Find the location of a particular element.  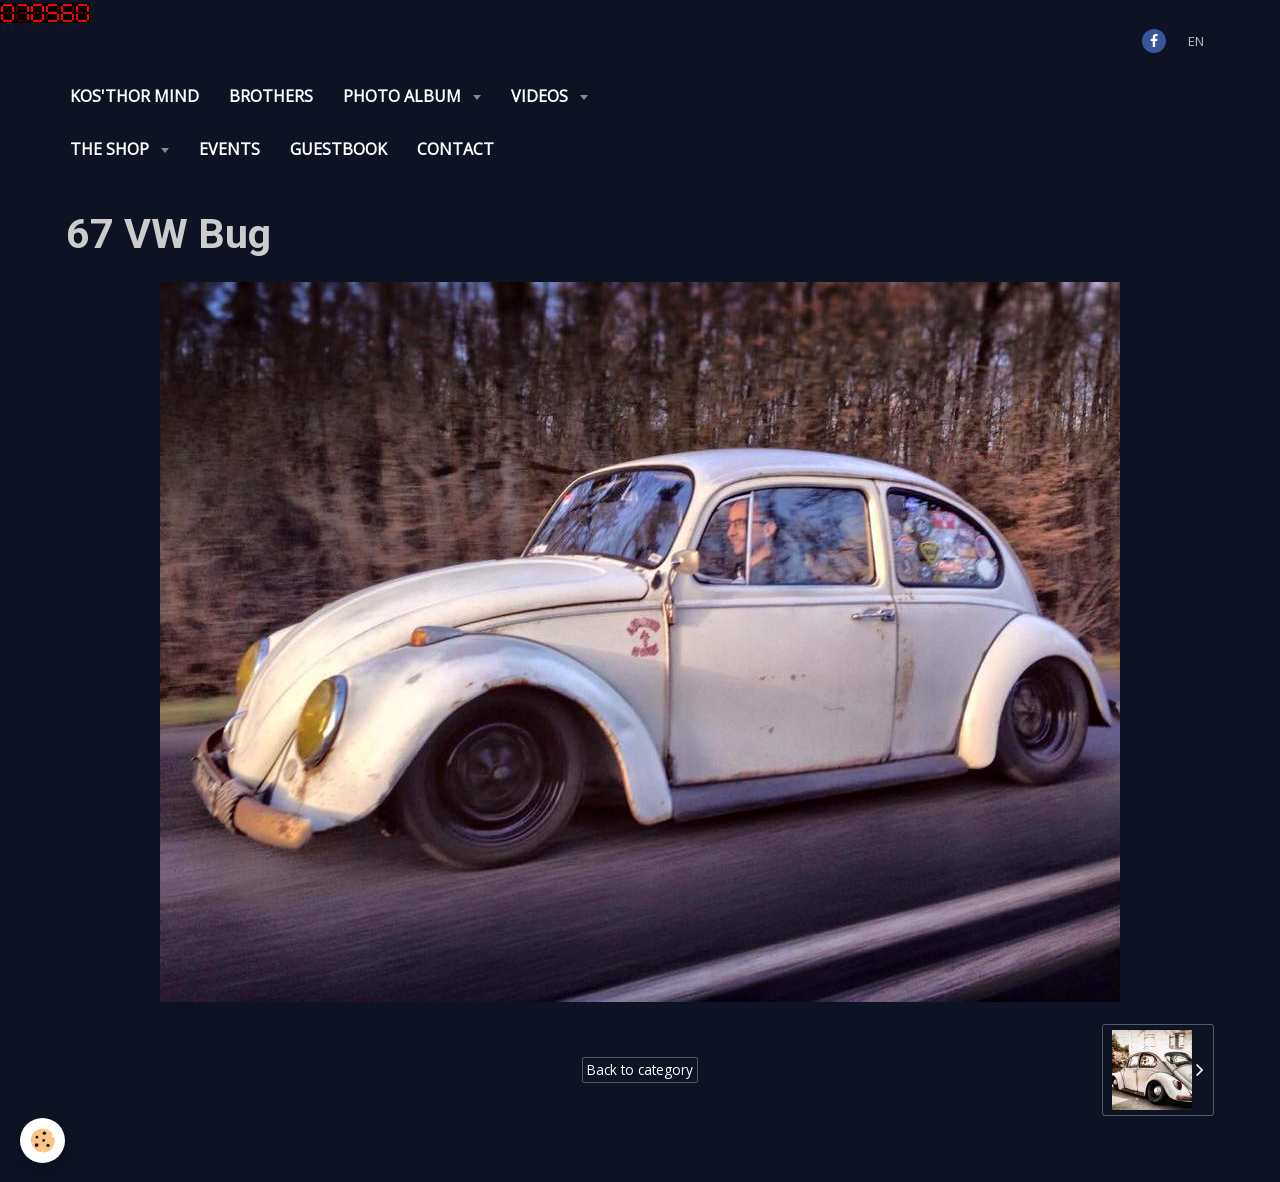

Brothers is located at coordinates (271, 96).